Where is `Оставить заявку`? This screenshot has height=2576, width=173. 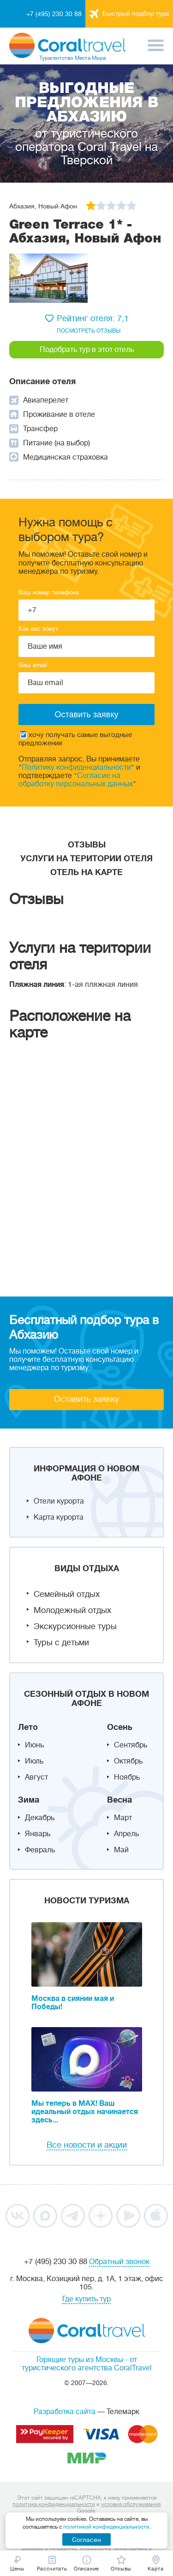
Оставить заявку is located at coordinates (86, 1399).